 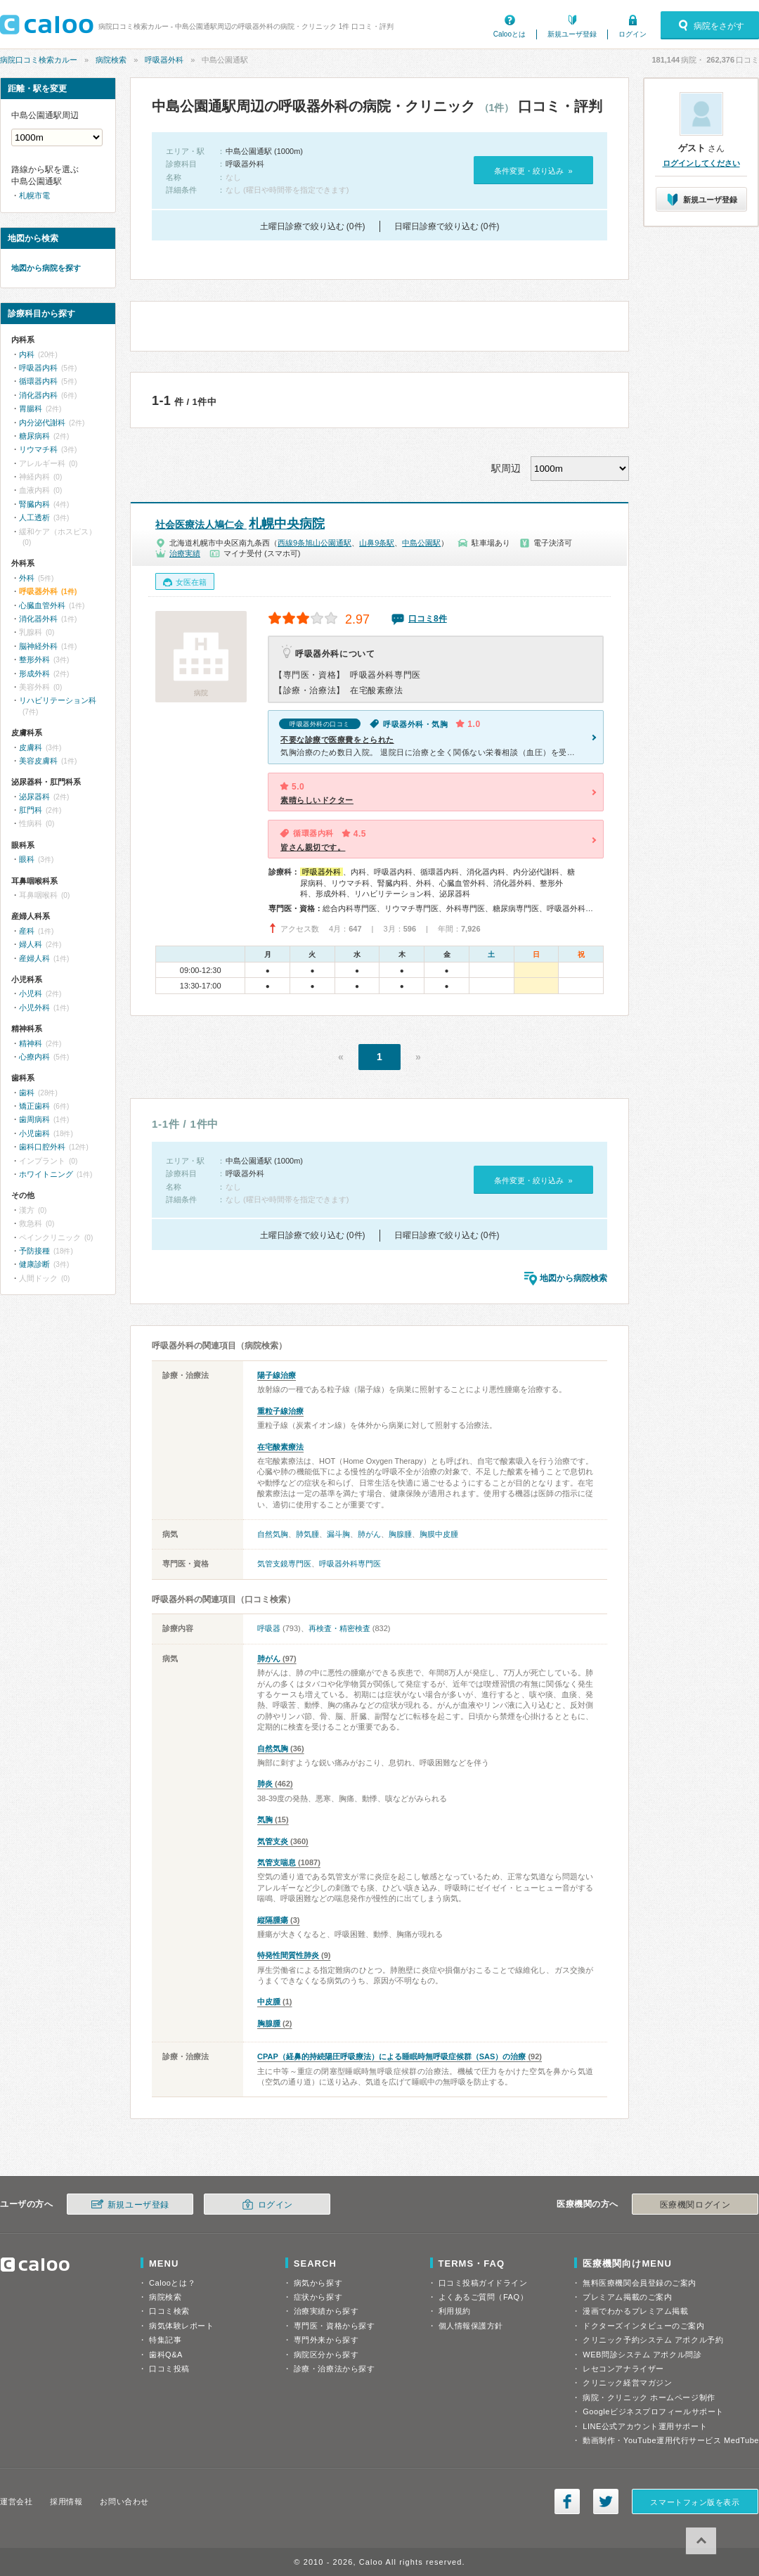 What do you see at coordinates (483, 2283) in the screenshot?
I see `口コミ投稿ガイドライン` at bounding box center [483, 2283].